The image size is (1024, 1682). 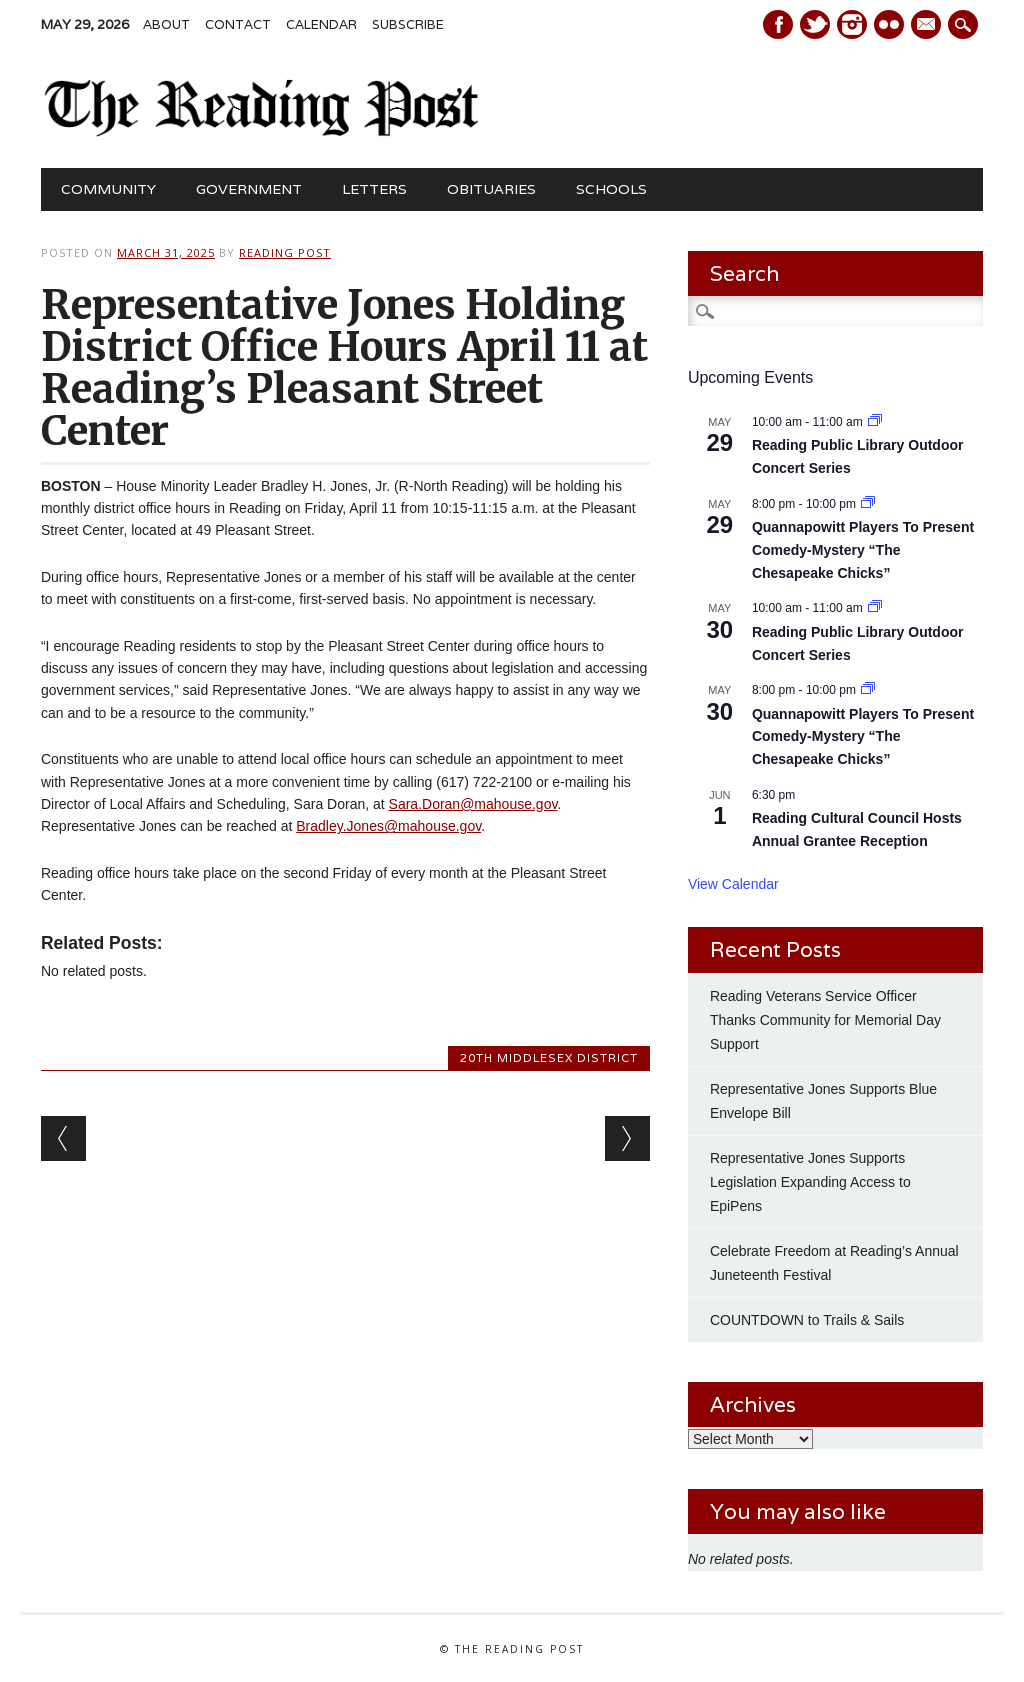 I want to click on Representative Jones Supports Legislation Expanding Access to EpiPens, so click(x=810, y=1182).